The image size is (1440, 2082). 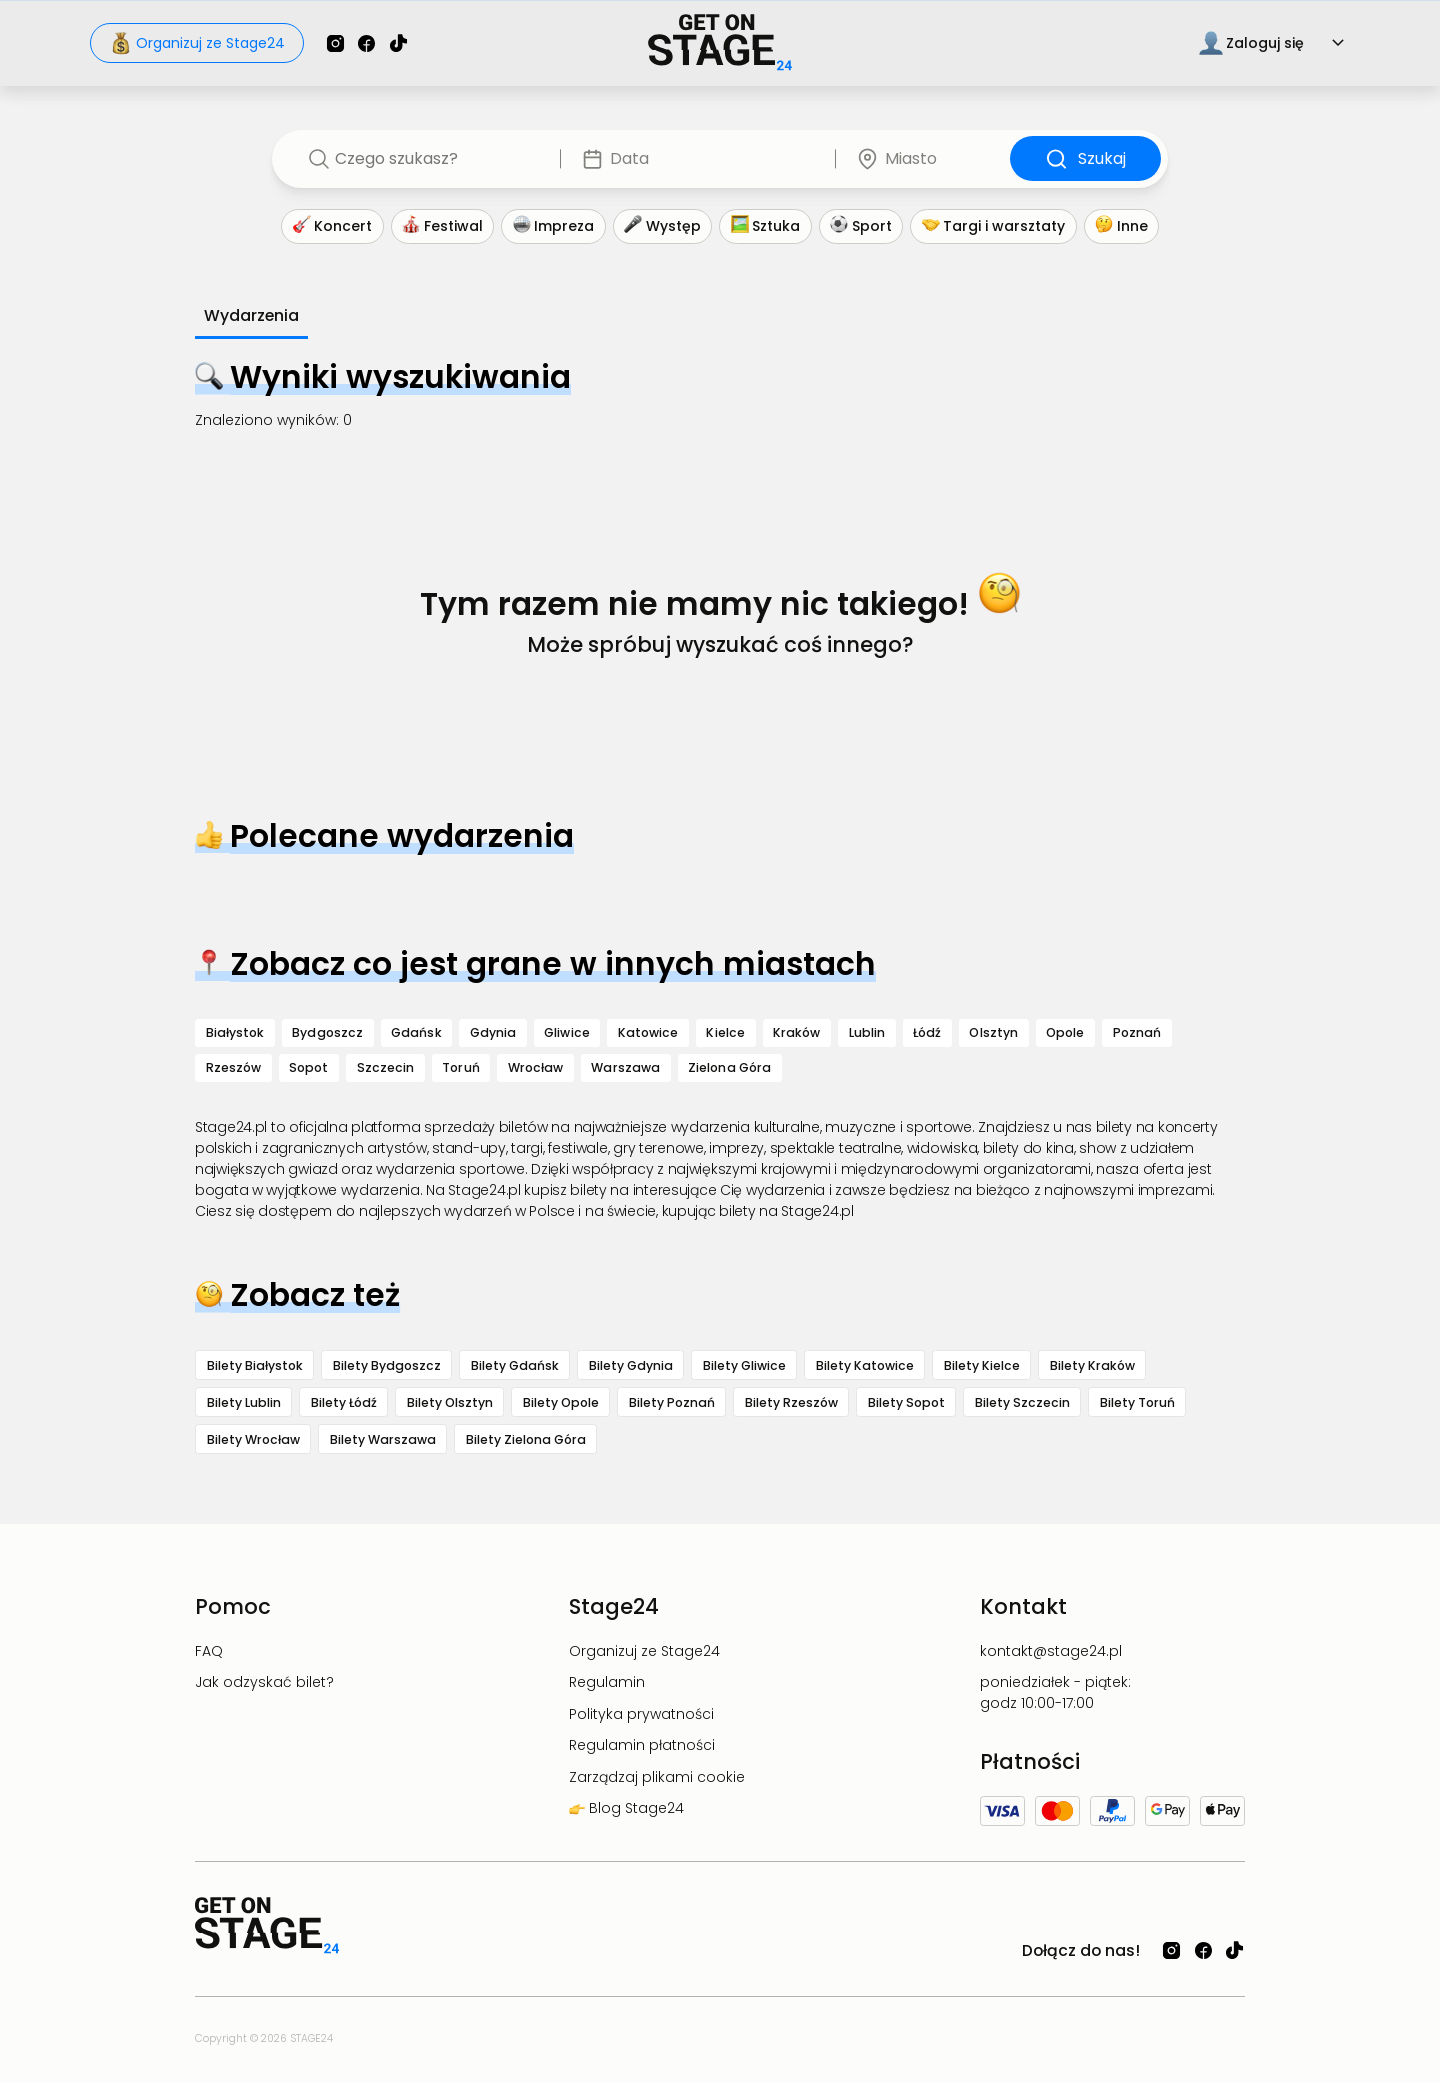 I want to click on Sztuka, so click(x=766, y=226).